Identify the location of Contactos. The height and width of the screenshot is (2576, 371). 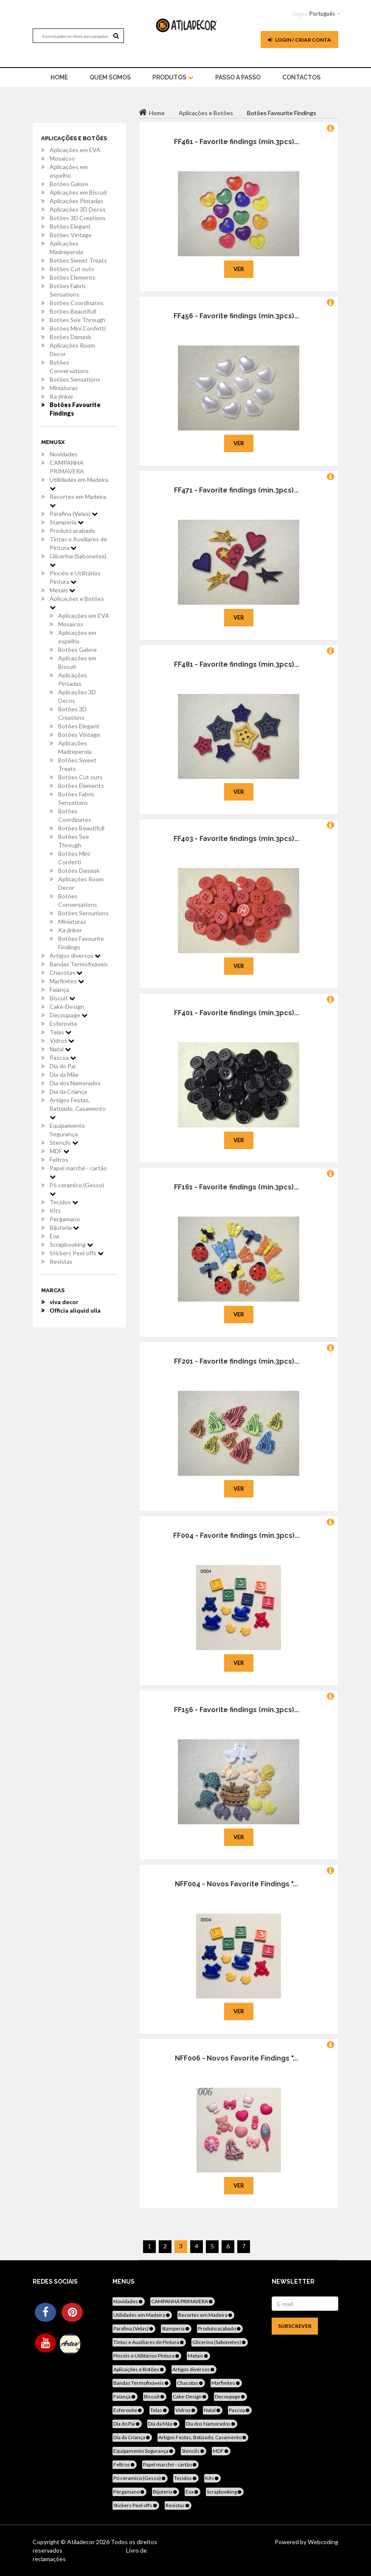
(301, 77).